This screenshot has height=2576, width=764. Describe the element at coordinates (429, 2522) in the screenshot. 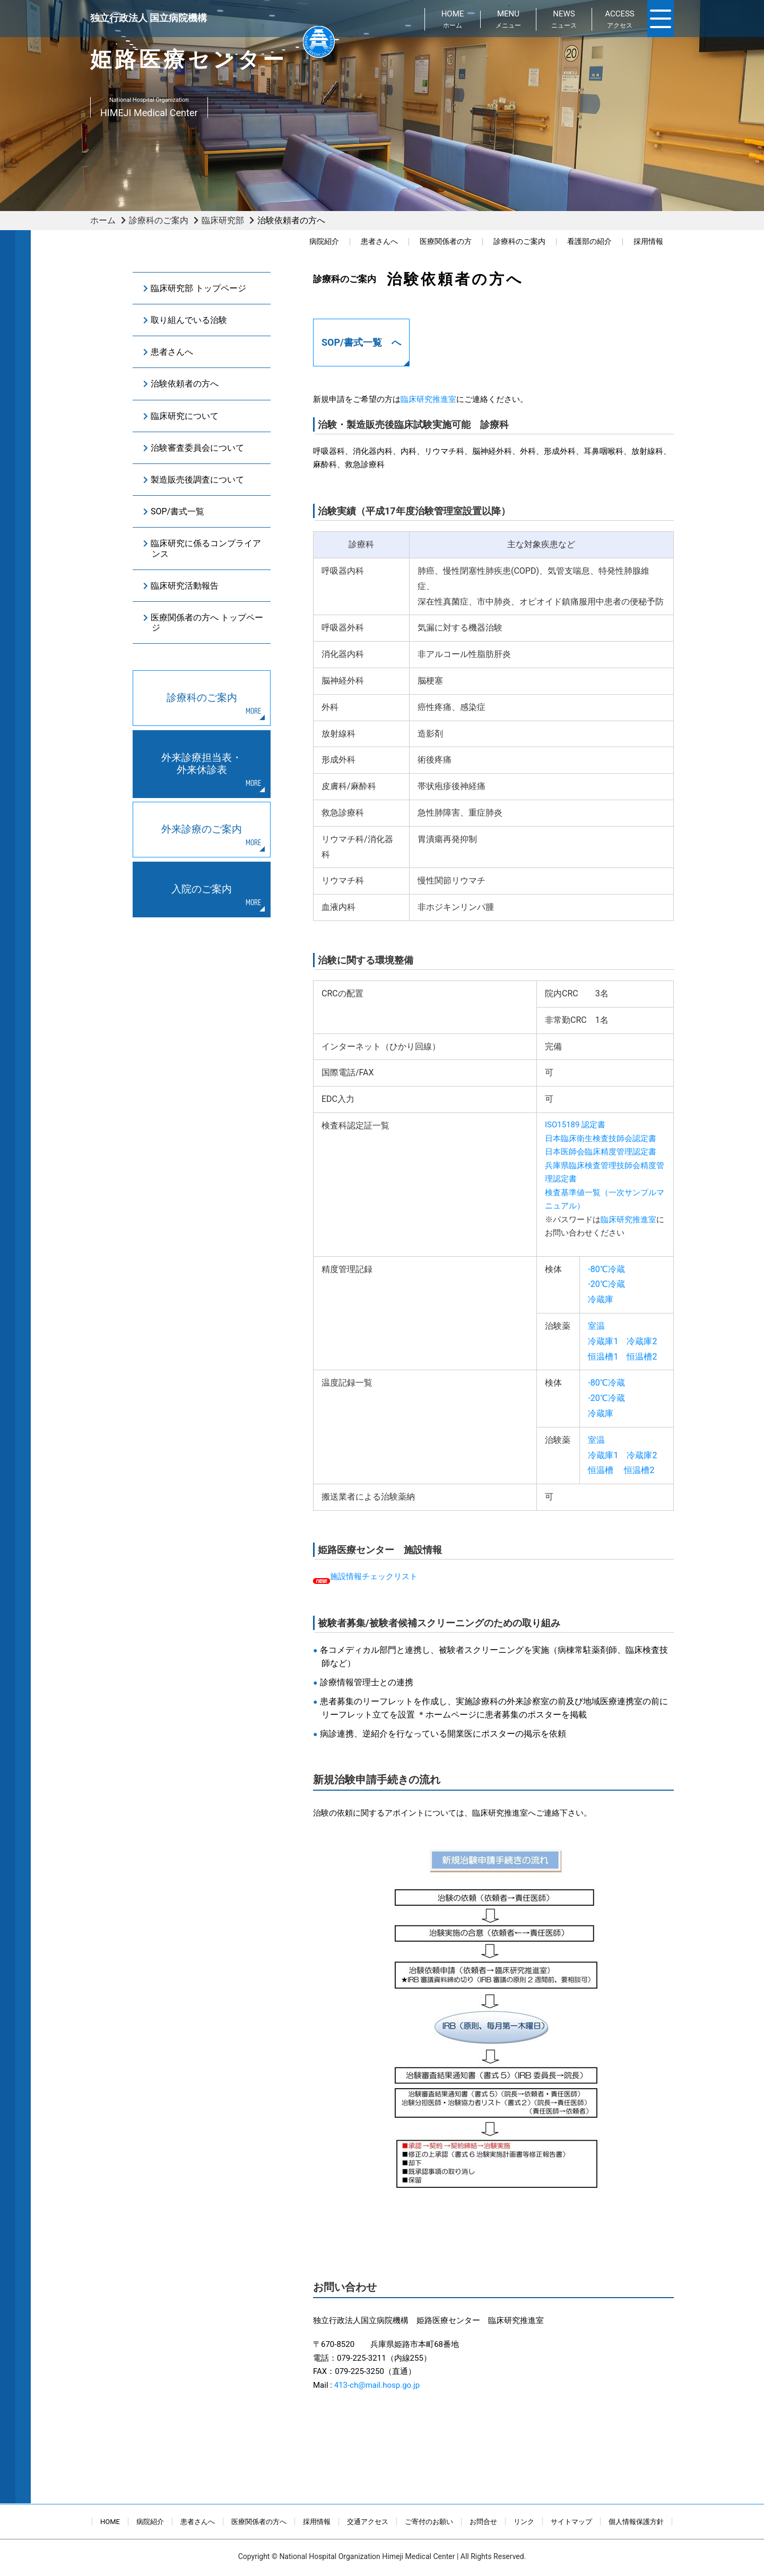

I see `ご寄付のお願い` at that location.